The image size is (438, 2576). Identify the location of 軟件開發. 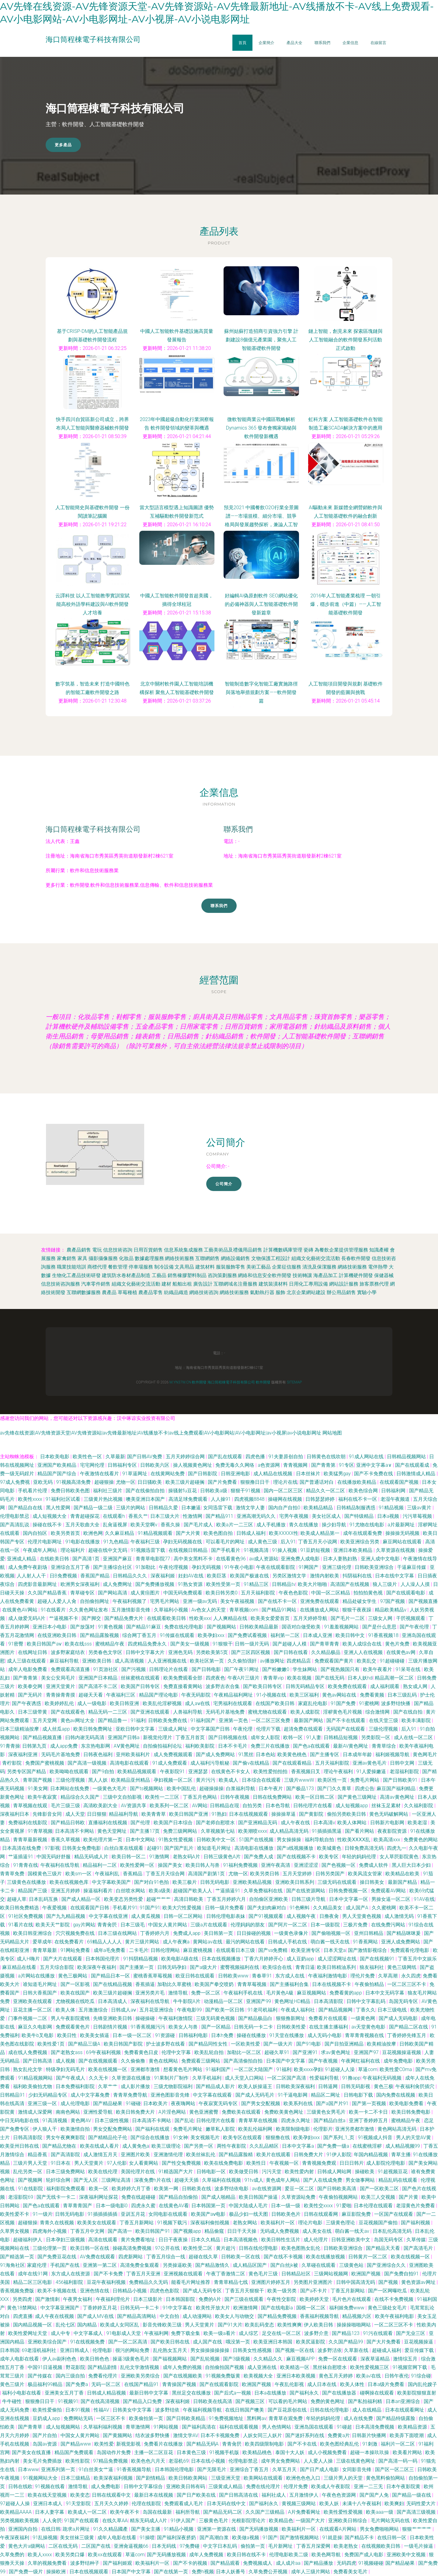
(199, 1382).